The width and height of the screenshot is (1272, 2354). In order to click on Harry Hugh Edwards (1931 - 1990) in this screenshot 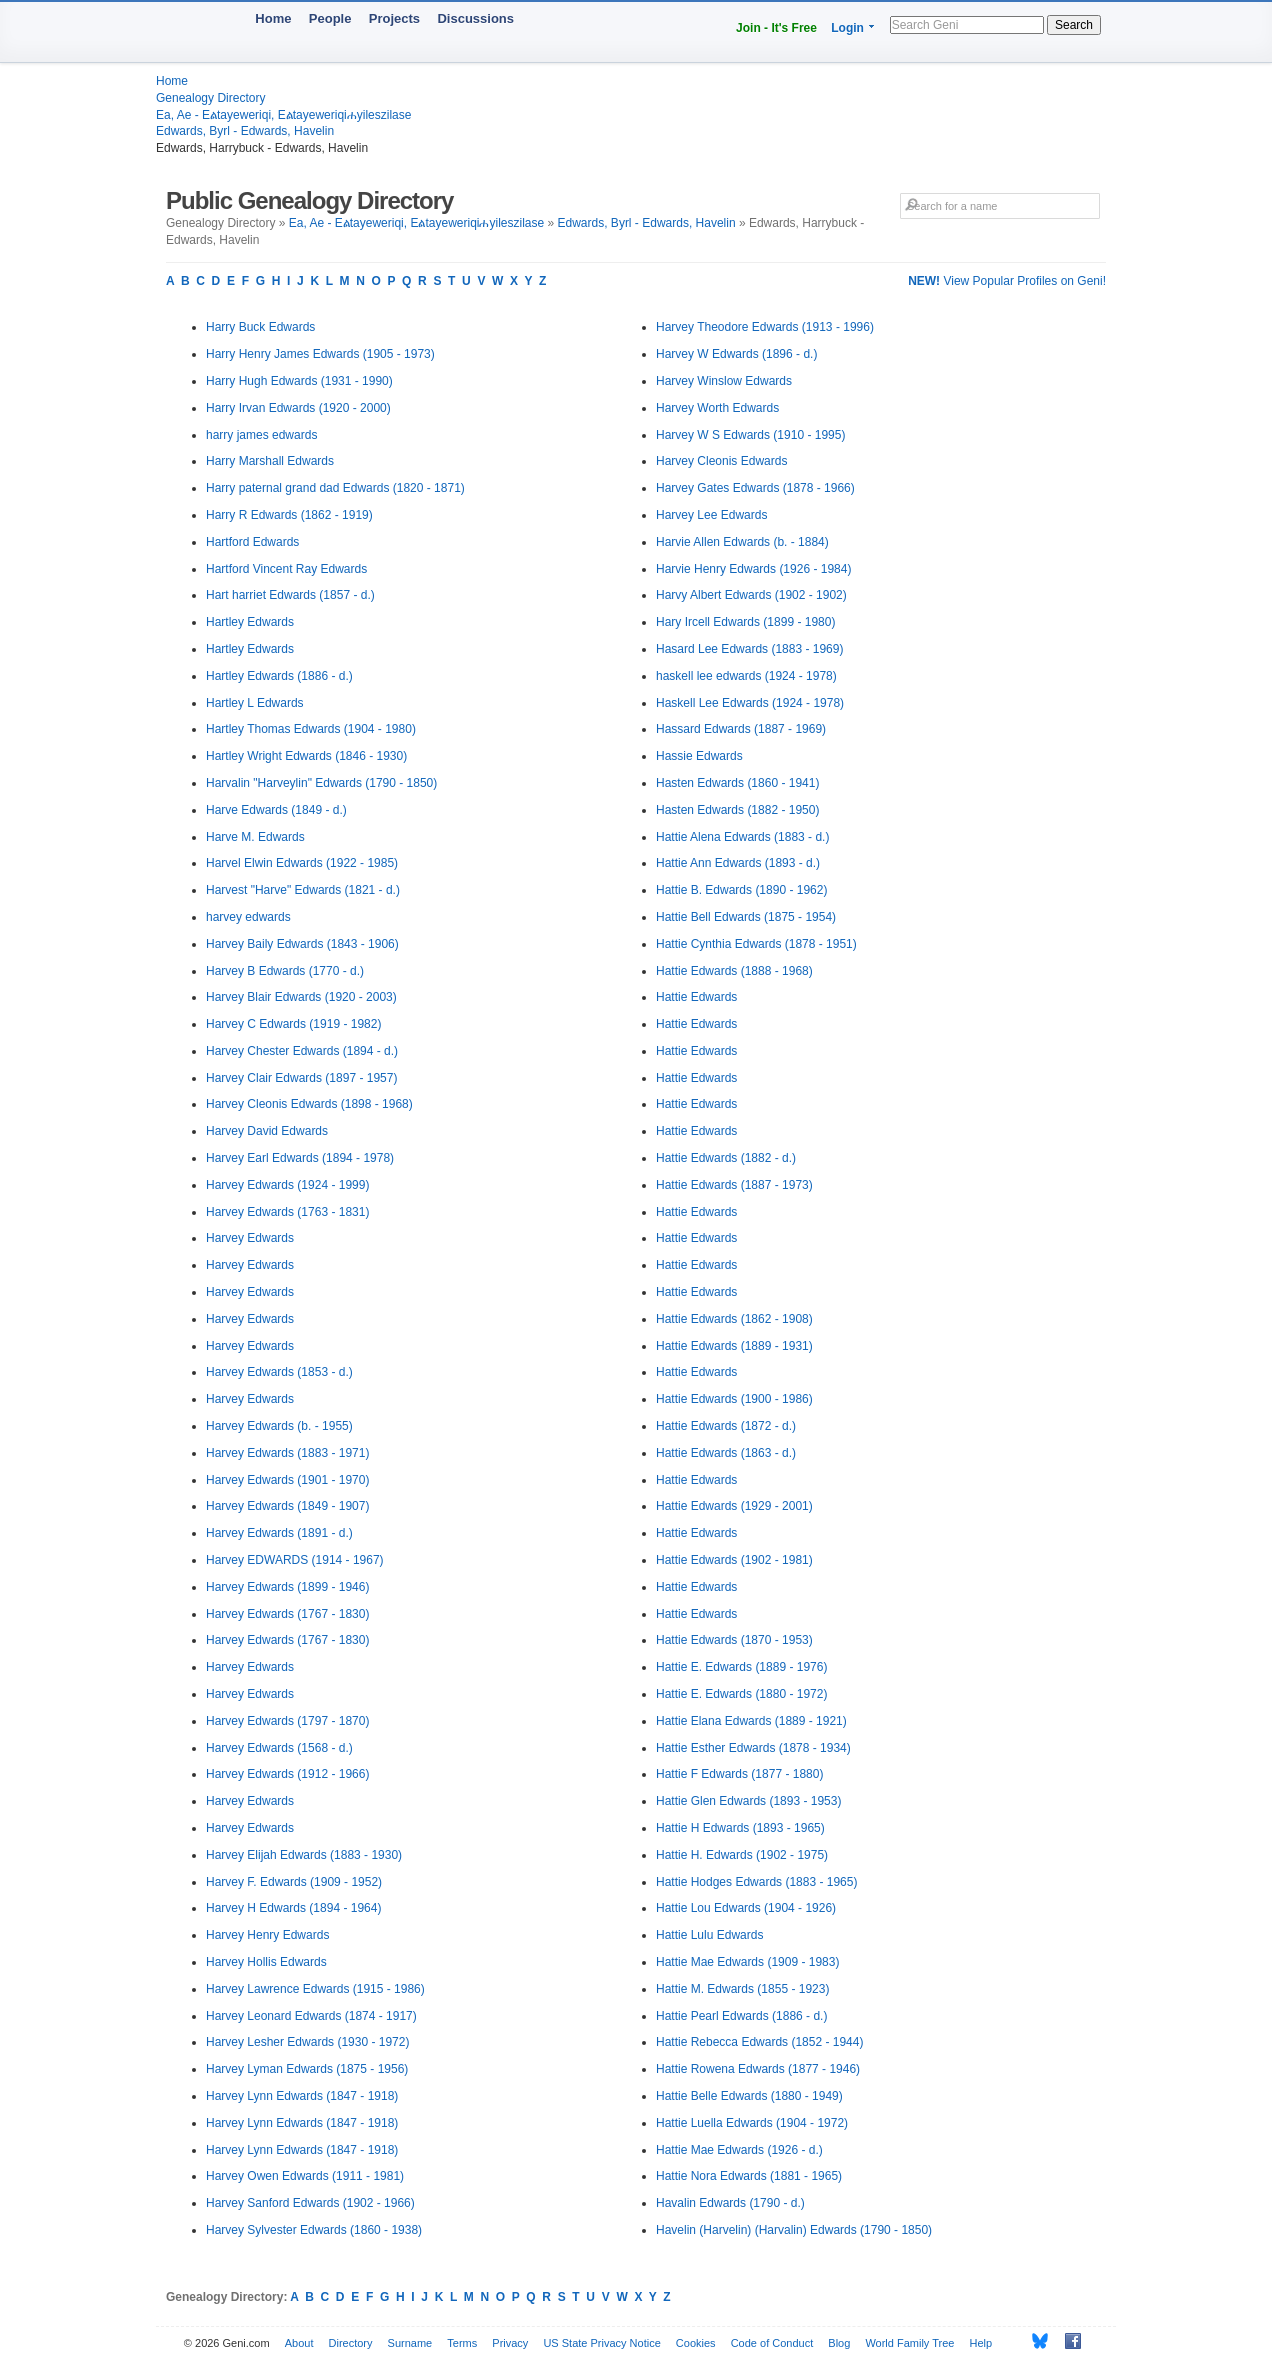, I will do `click(299, 381)`.